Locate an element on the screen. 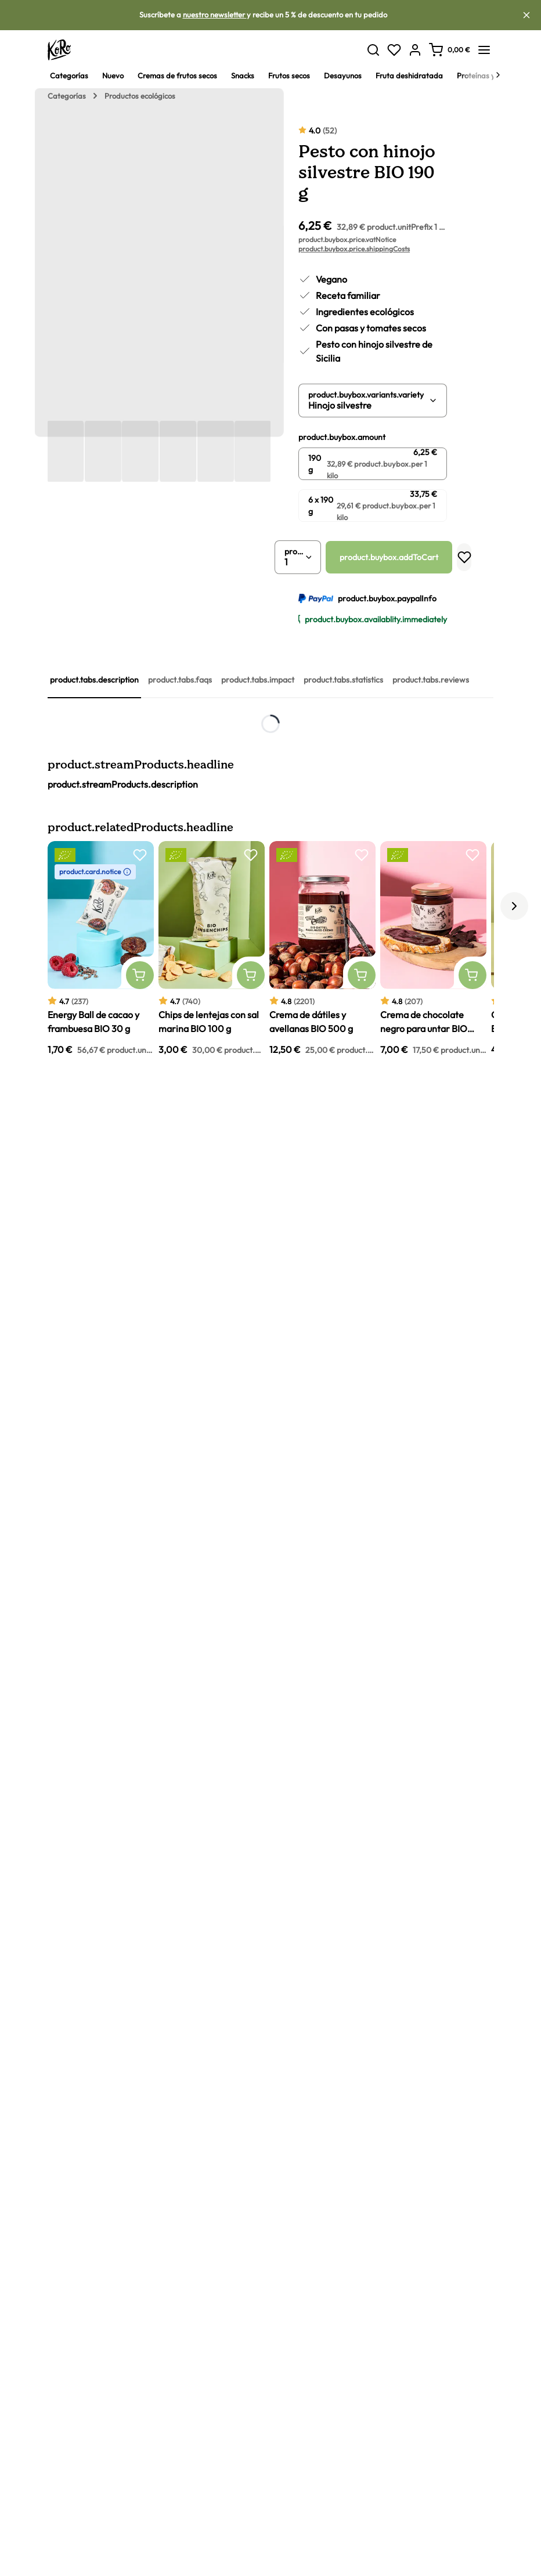 This screenshot has height=2576, width=541. product.tabs.faqs is located at coordinates (180, 679).